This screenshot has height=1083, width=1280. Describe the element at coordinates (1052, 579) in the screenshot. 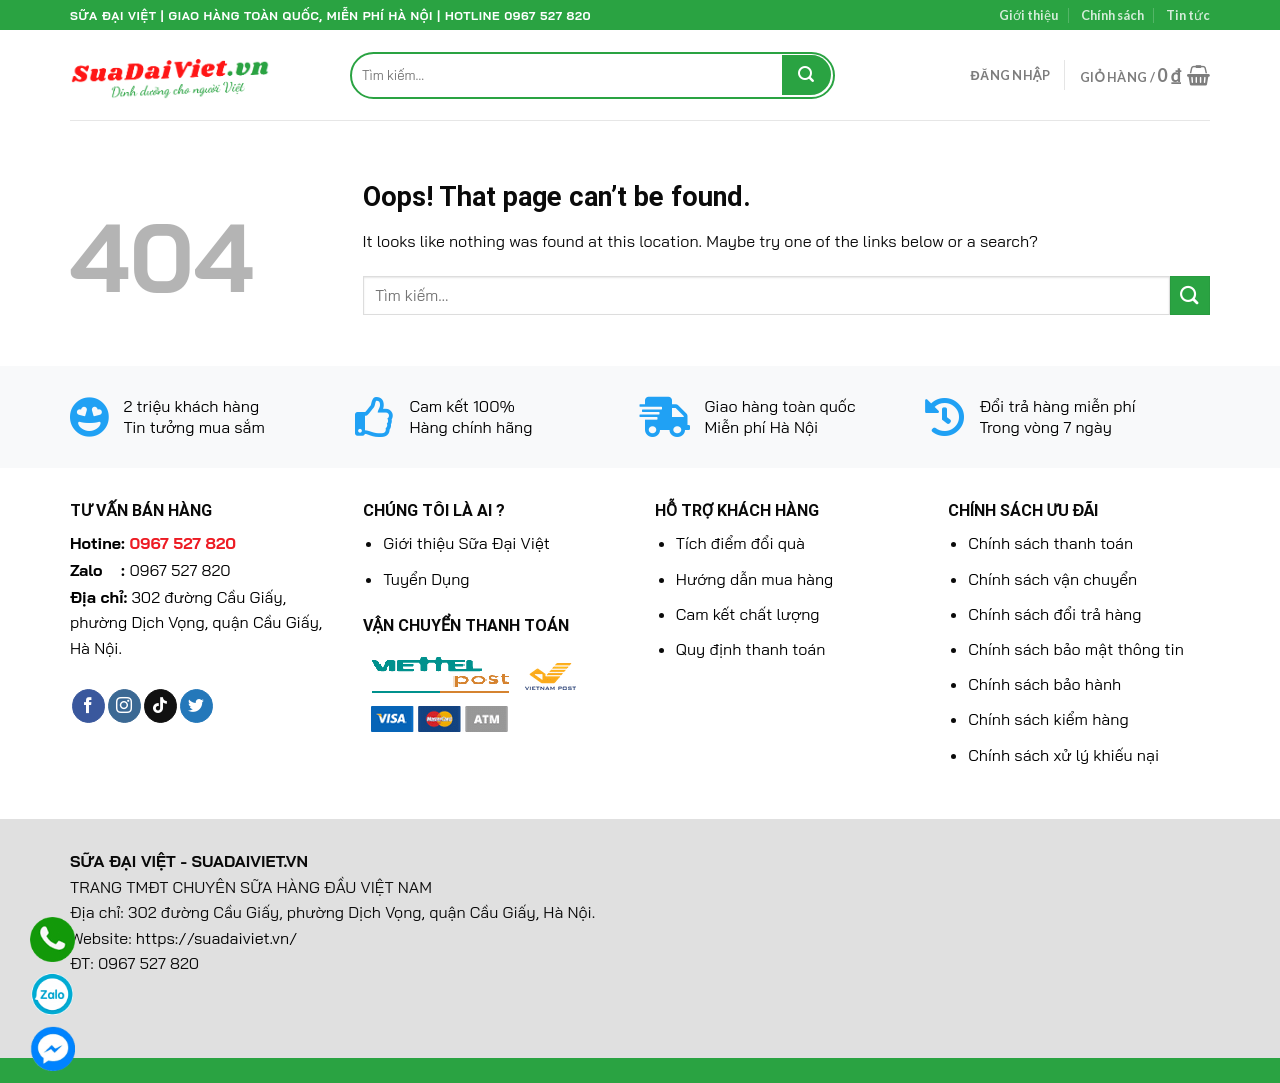

I see `Chính sách vận chuyển` at that location.